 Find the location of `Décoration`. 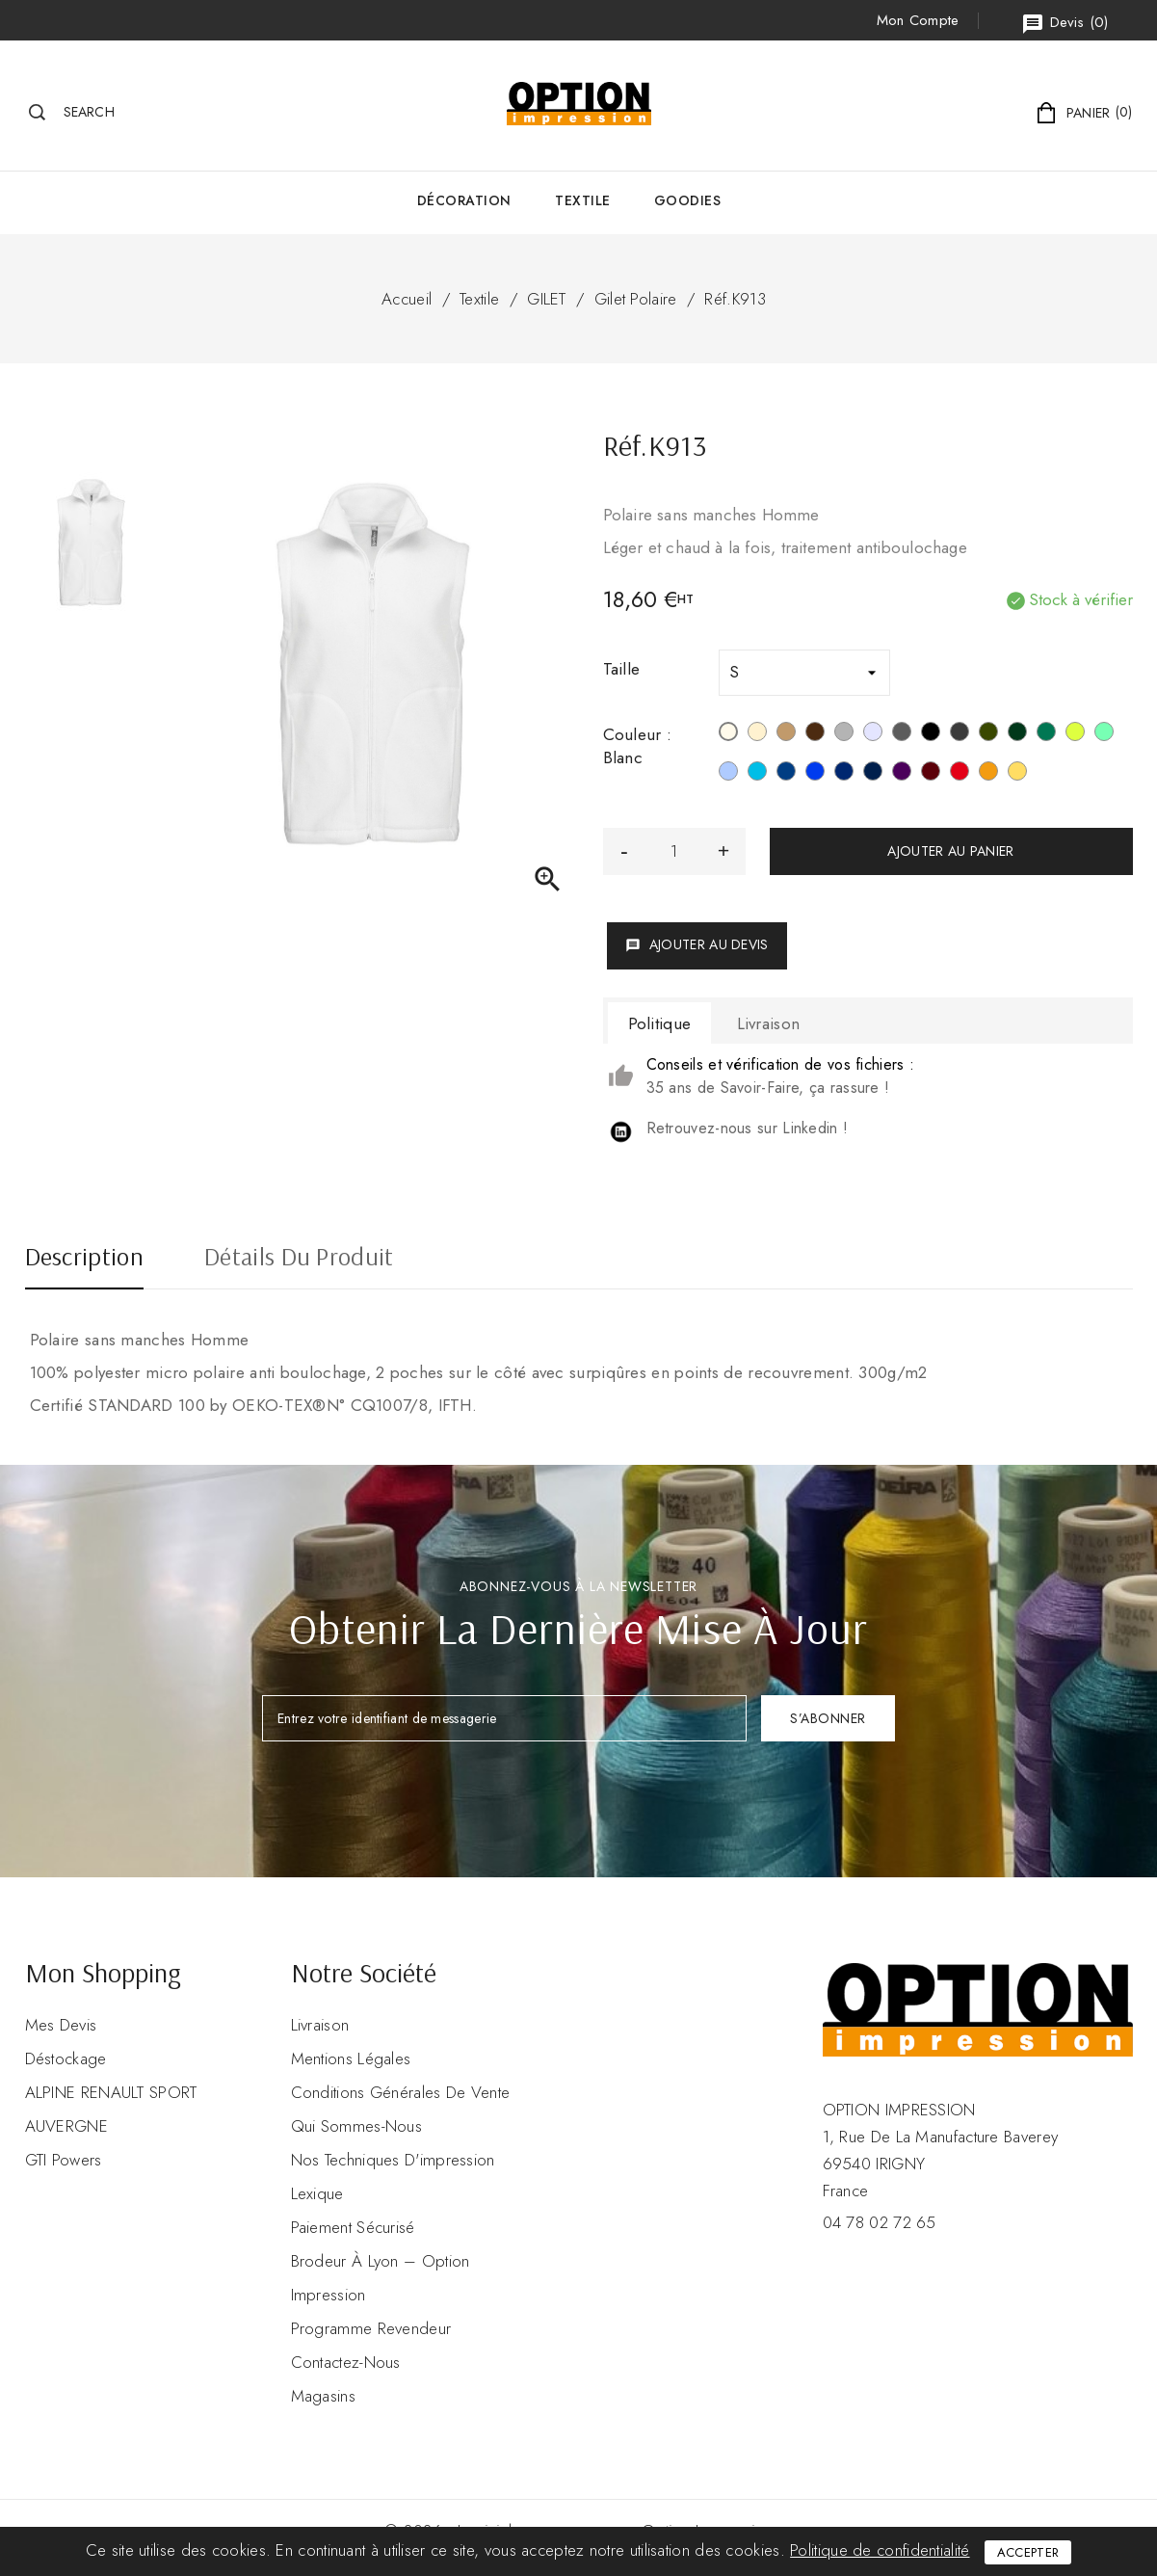

Décoration is located at coordinates (464, 200).